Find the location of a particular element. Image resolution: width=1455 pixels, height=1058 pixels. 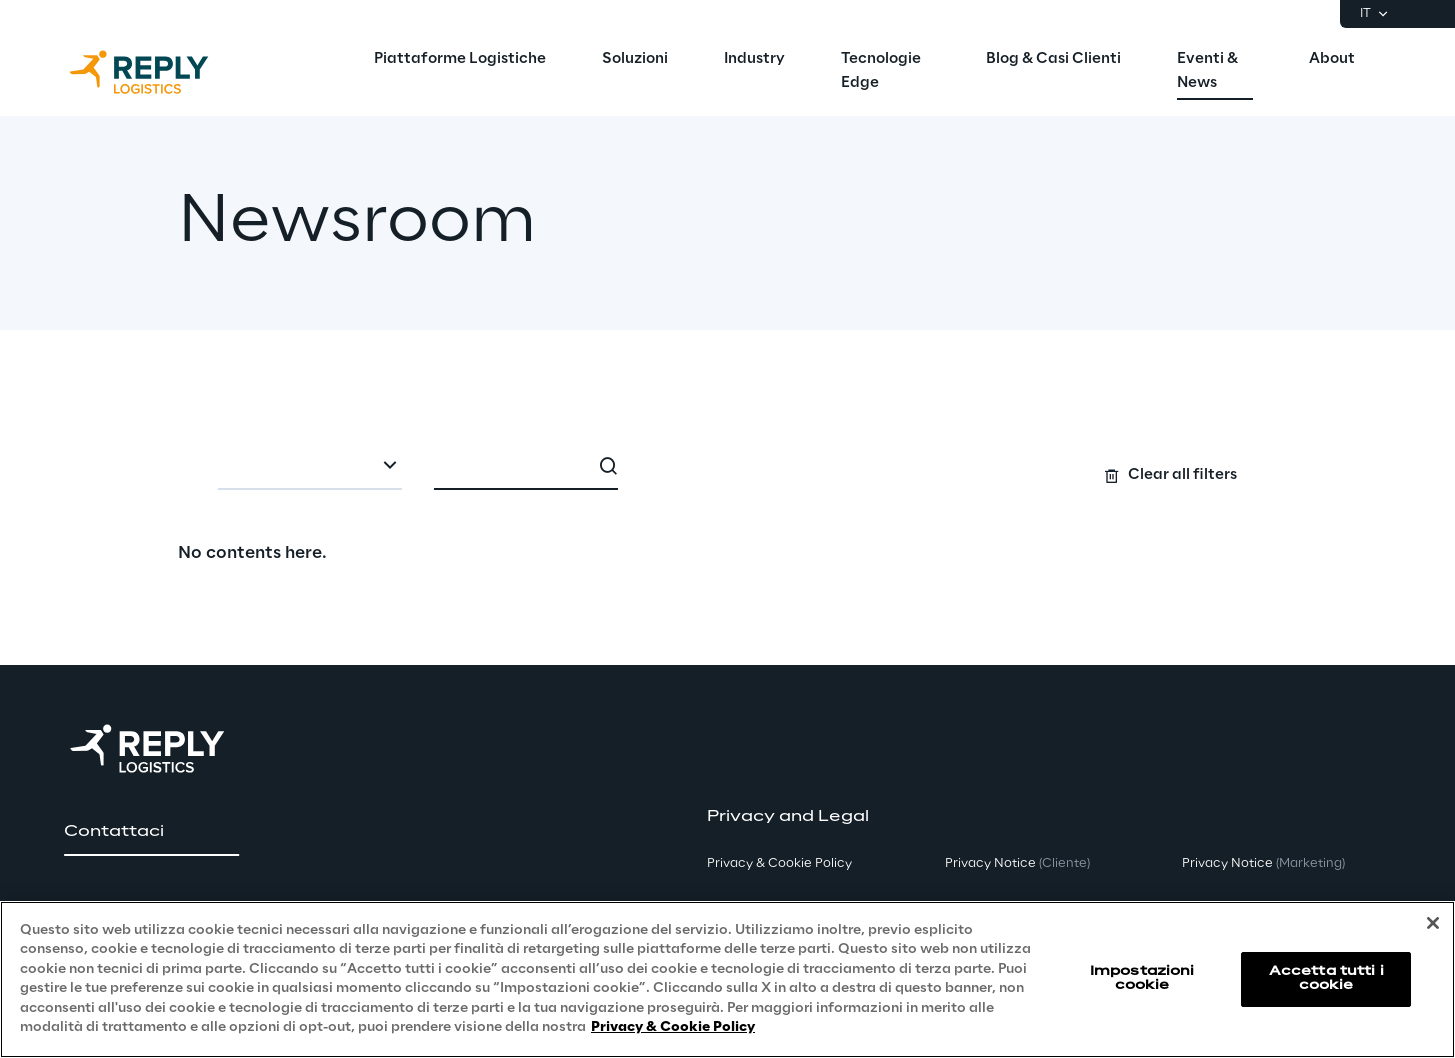

Privacy Notice [button] is located at coordinates (1017, 863).